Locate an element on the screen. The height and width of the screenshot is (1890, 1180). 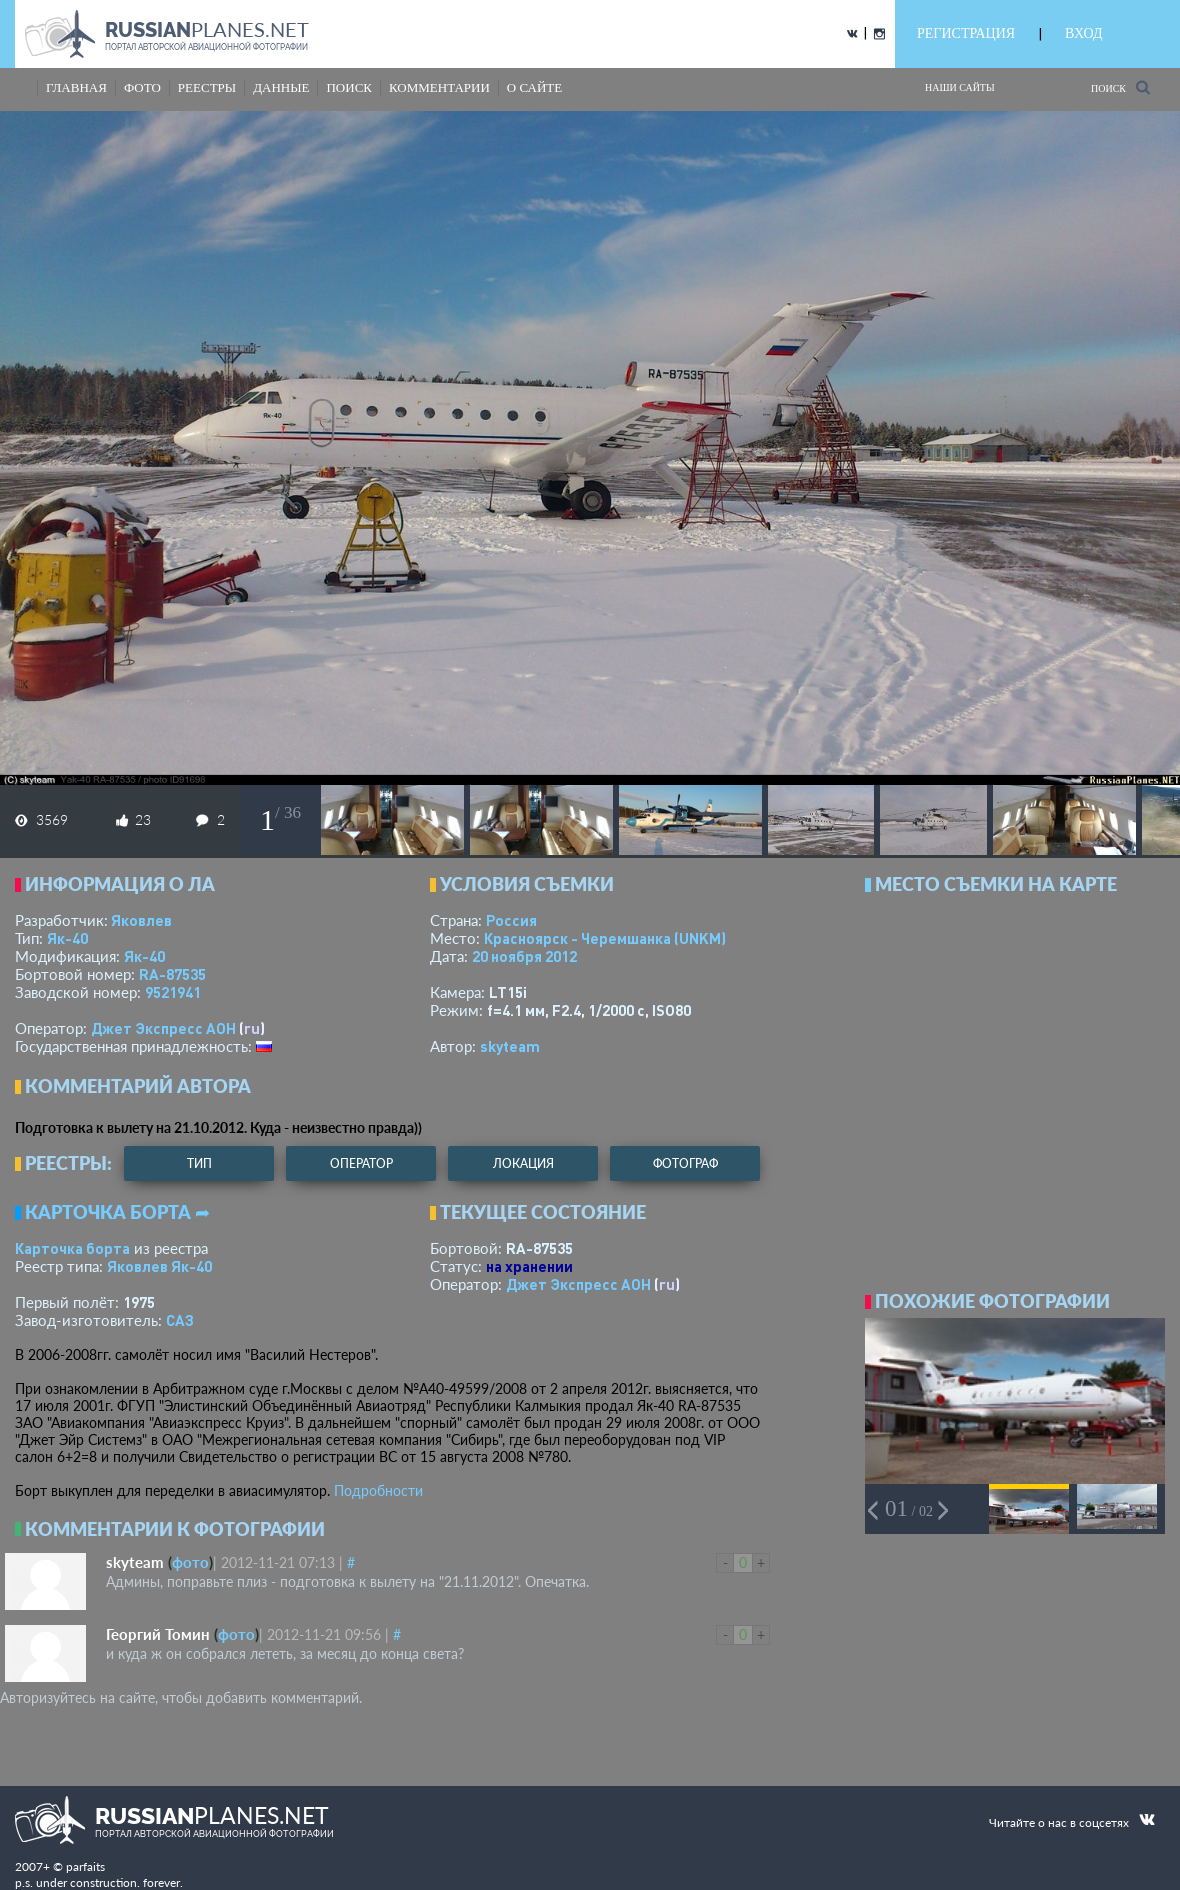
Красноярск - Черемшанка is located at coordinates (605, 938).